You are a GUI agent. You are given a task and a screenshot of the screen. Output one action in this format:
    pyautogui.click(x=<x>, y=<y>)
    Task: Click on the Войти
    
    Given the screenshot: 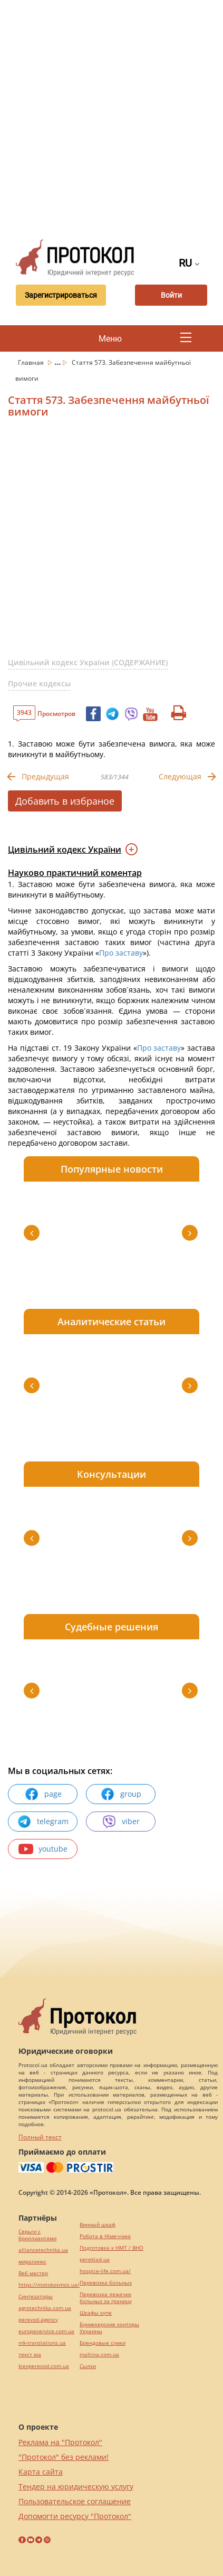 What is the action you would take?
    pyautogui.click(x=171, y=295)
    